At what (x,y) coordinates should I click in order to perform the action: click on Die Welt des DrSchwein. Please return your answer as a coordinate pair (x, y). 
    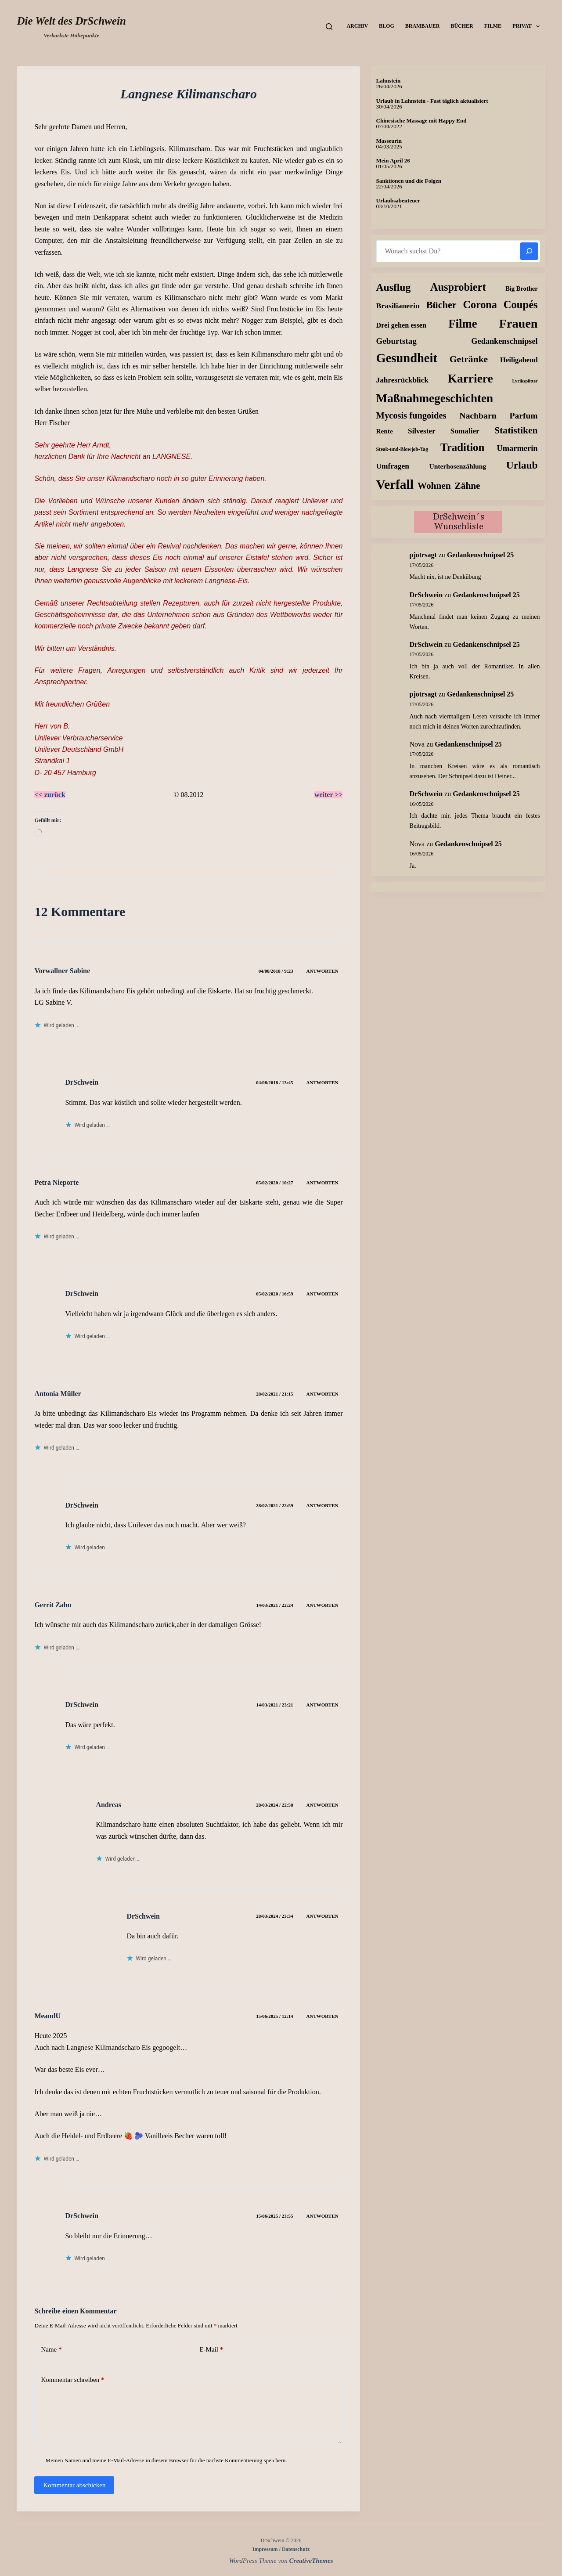
    Looking at the image, I should click on (71, 21).